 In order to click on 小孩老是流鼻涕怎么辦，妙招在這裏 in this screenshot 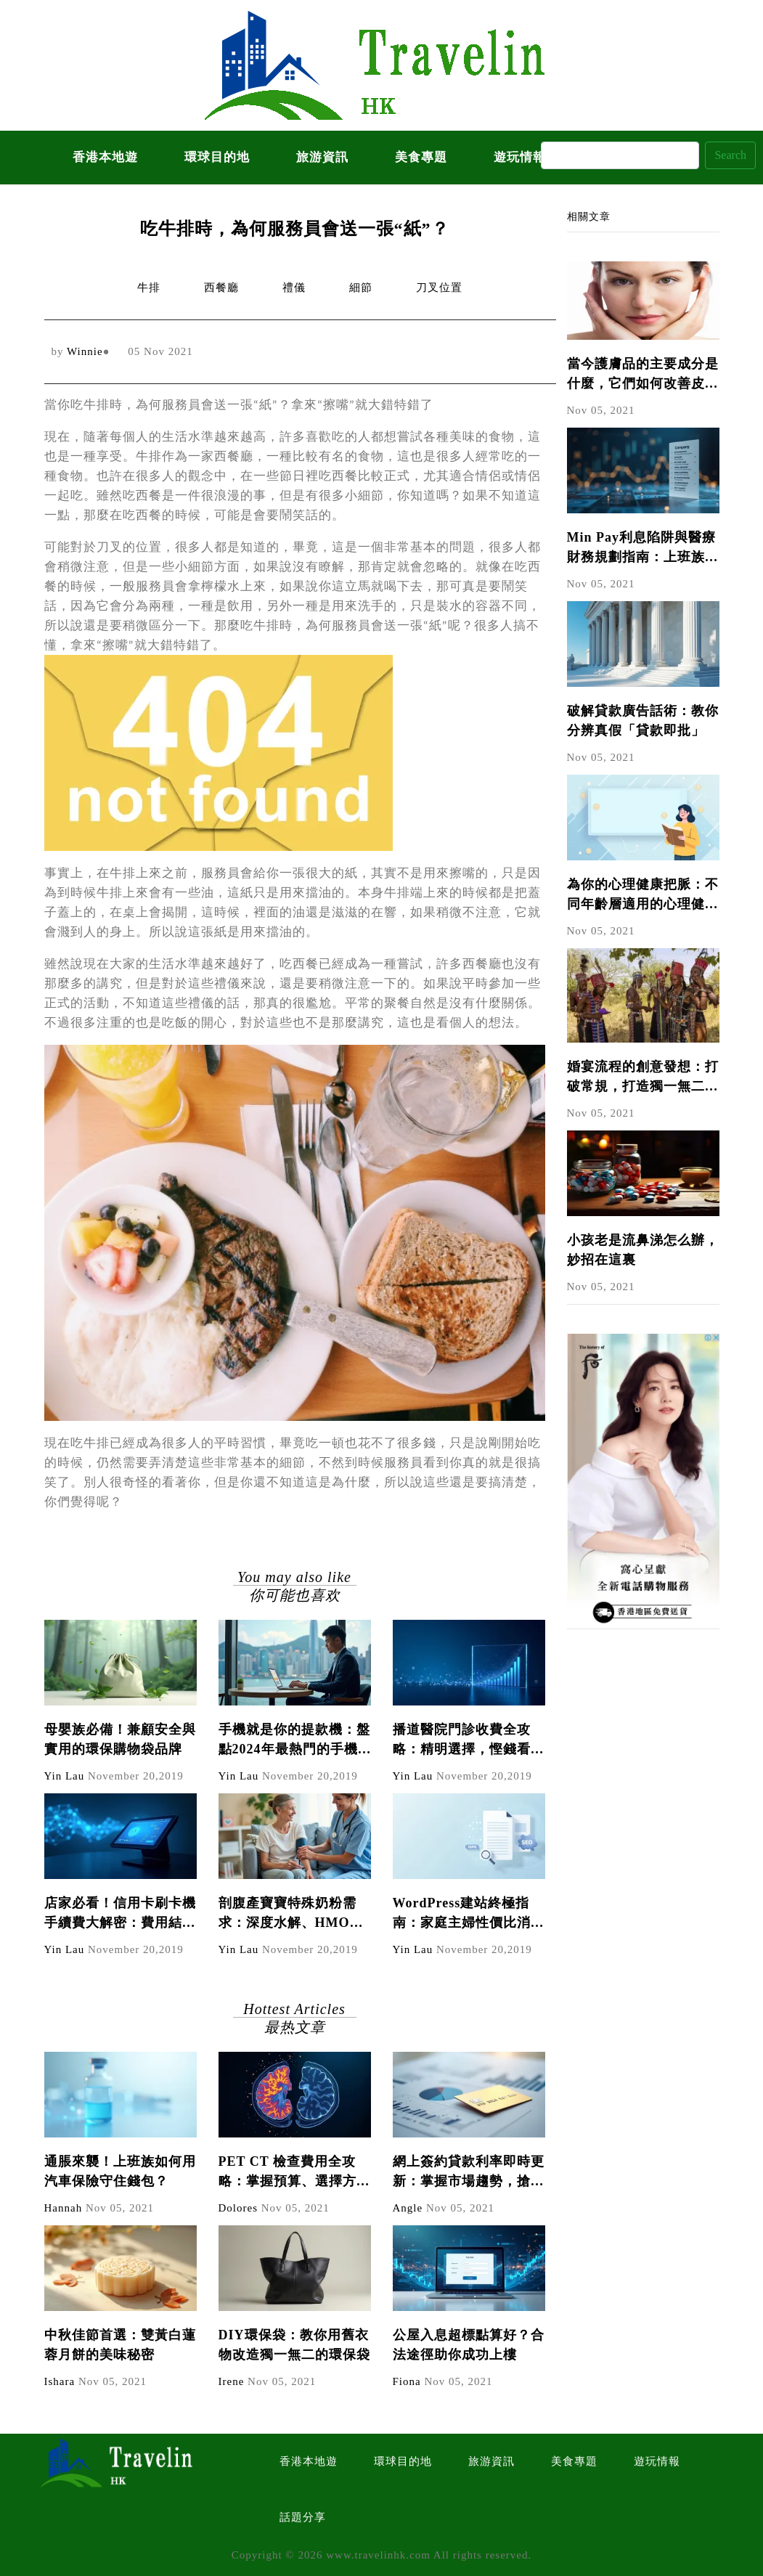, I will do `click(643, 1250)`.